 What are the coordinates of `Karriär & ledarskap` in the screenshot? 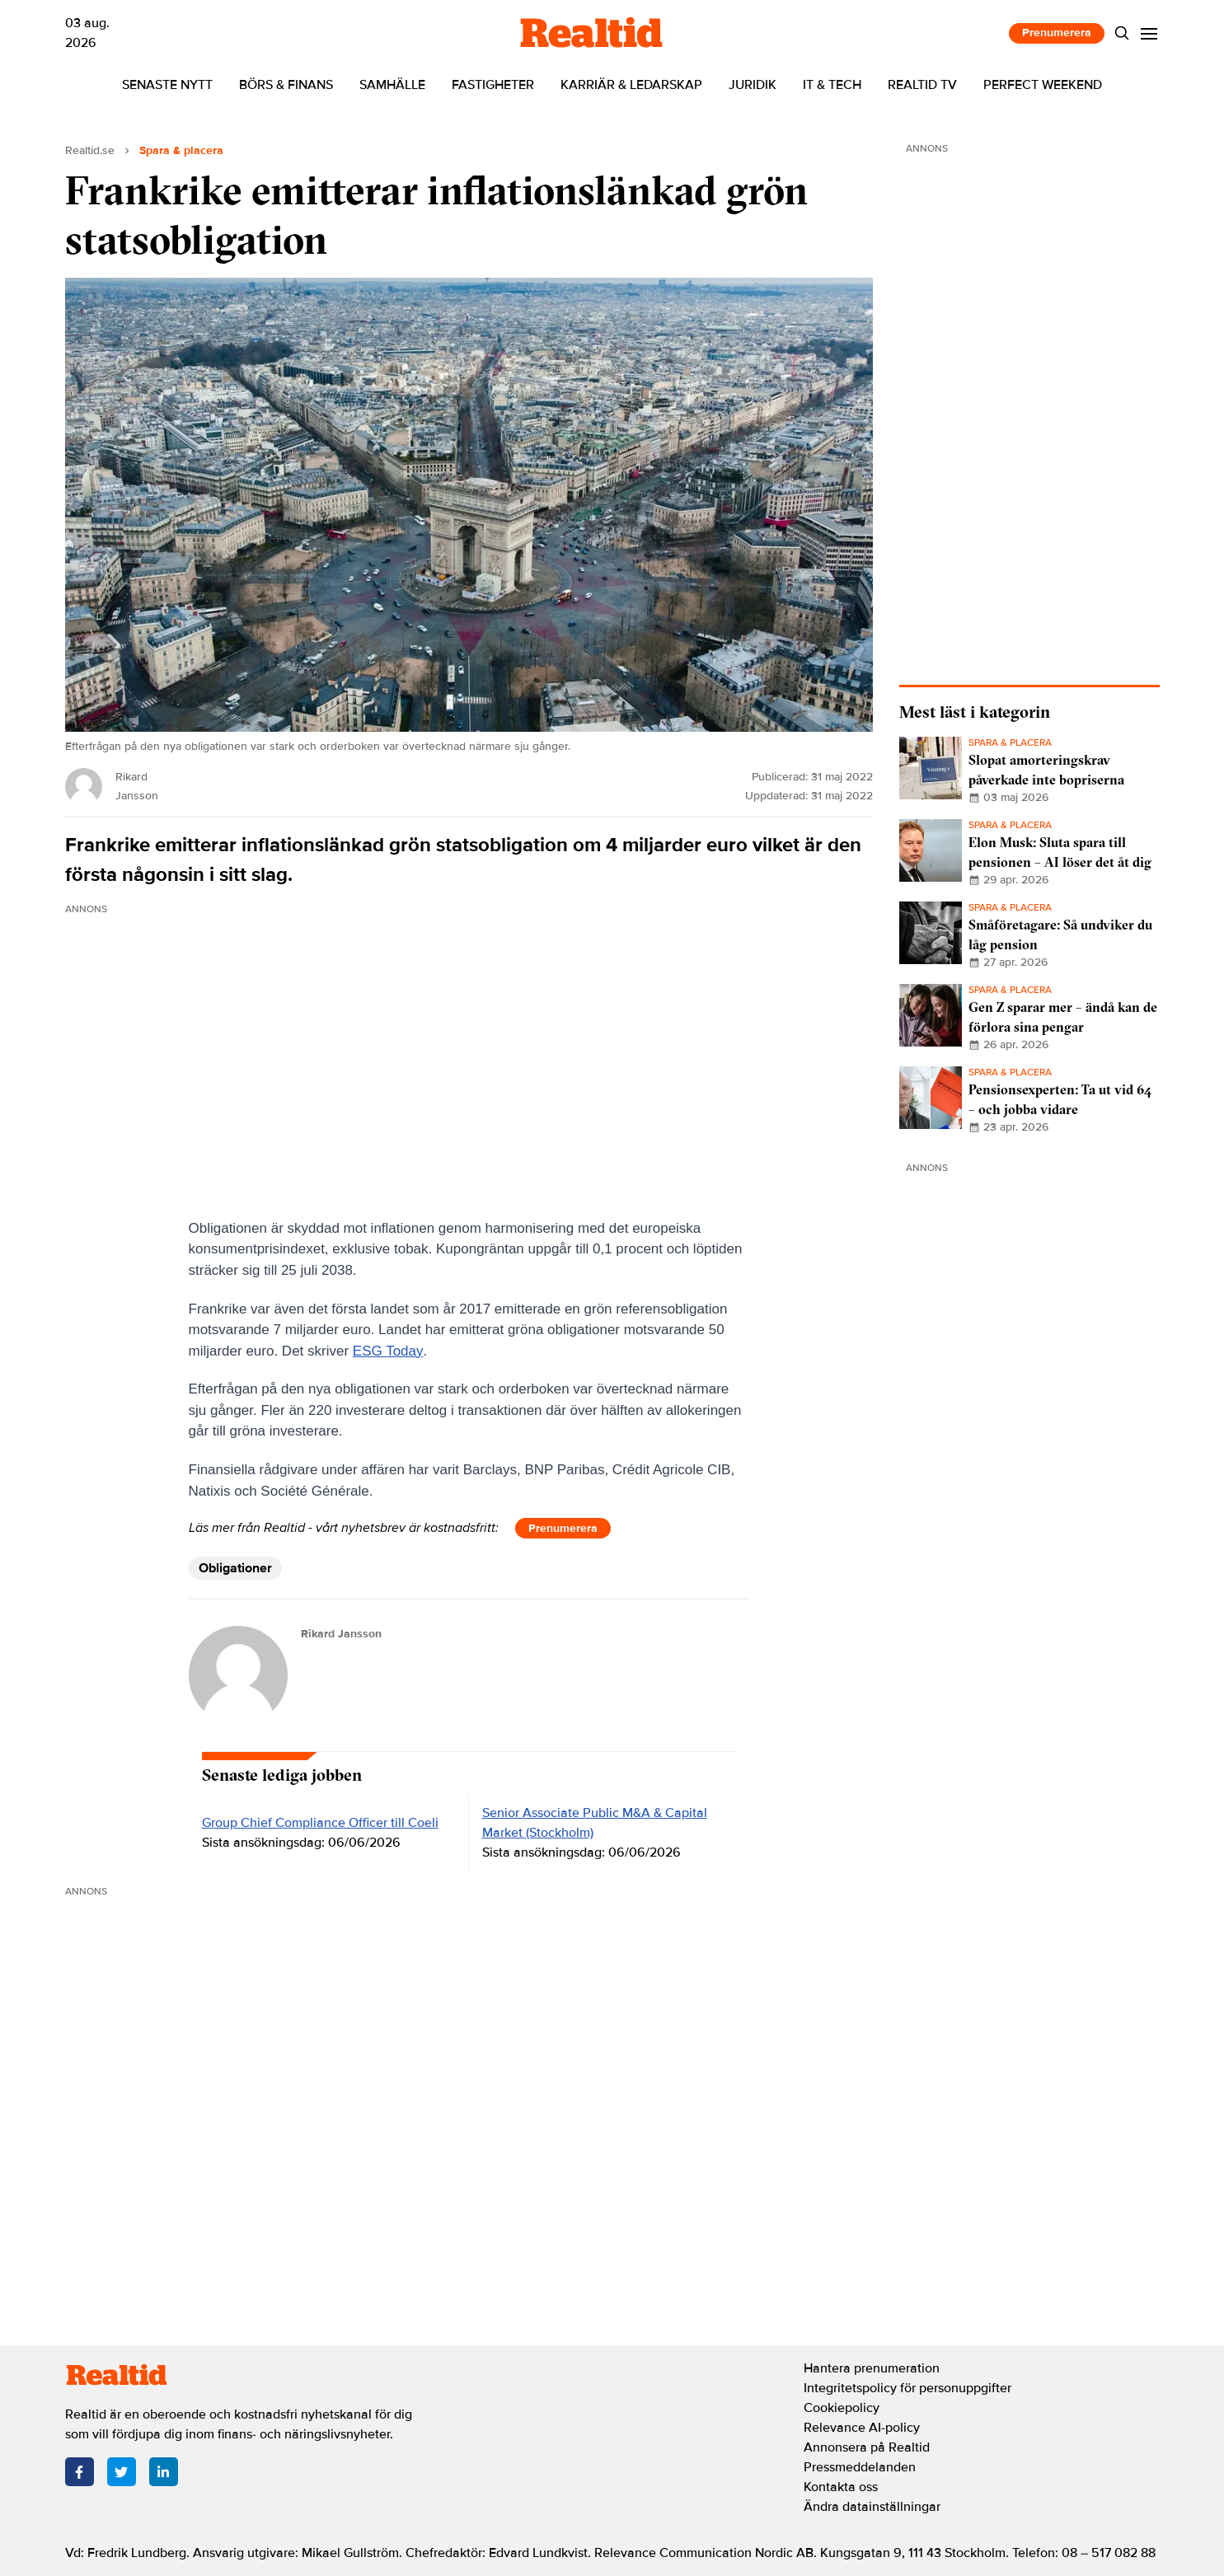 It's located at (631, 85).